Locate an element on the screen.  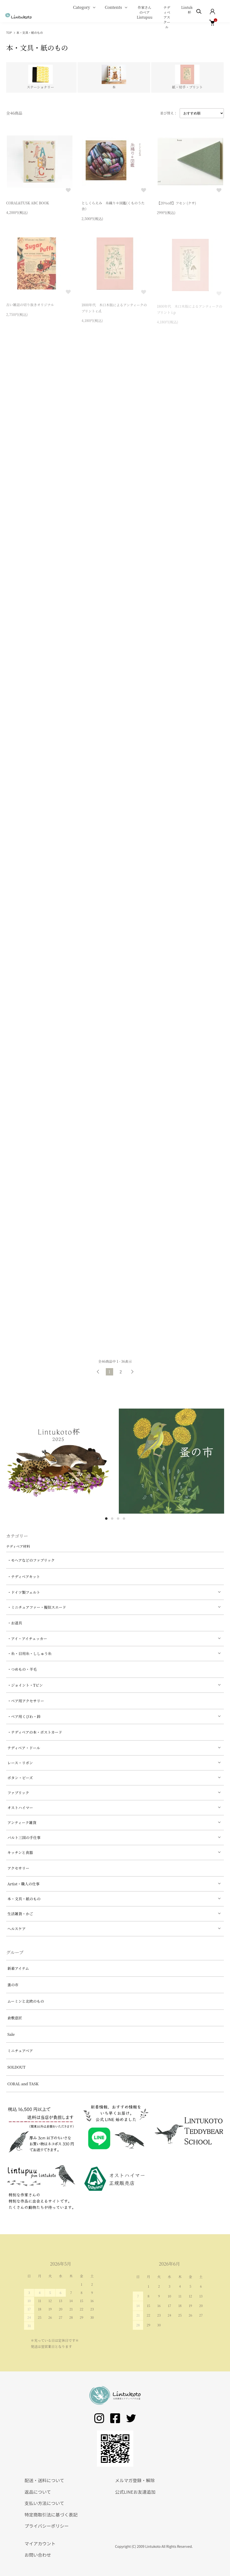
・テディベアの本・ポストカード is located at coordinates (34, 1732).